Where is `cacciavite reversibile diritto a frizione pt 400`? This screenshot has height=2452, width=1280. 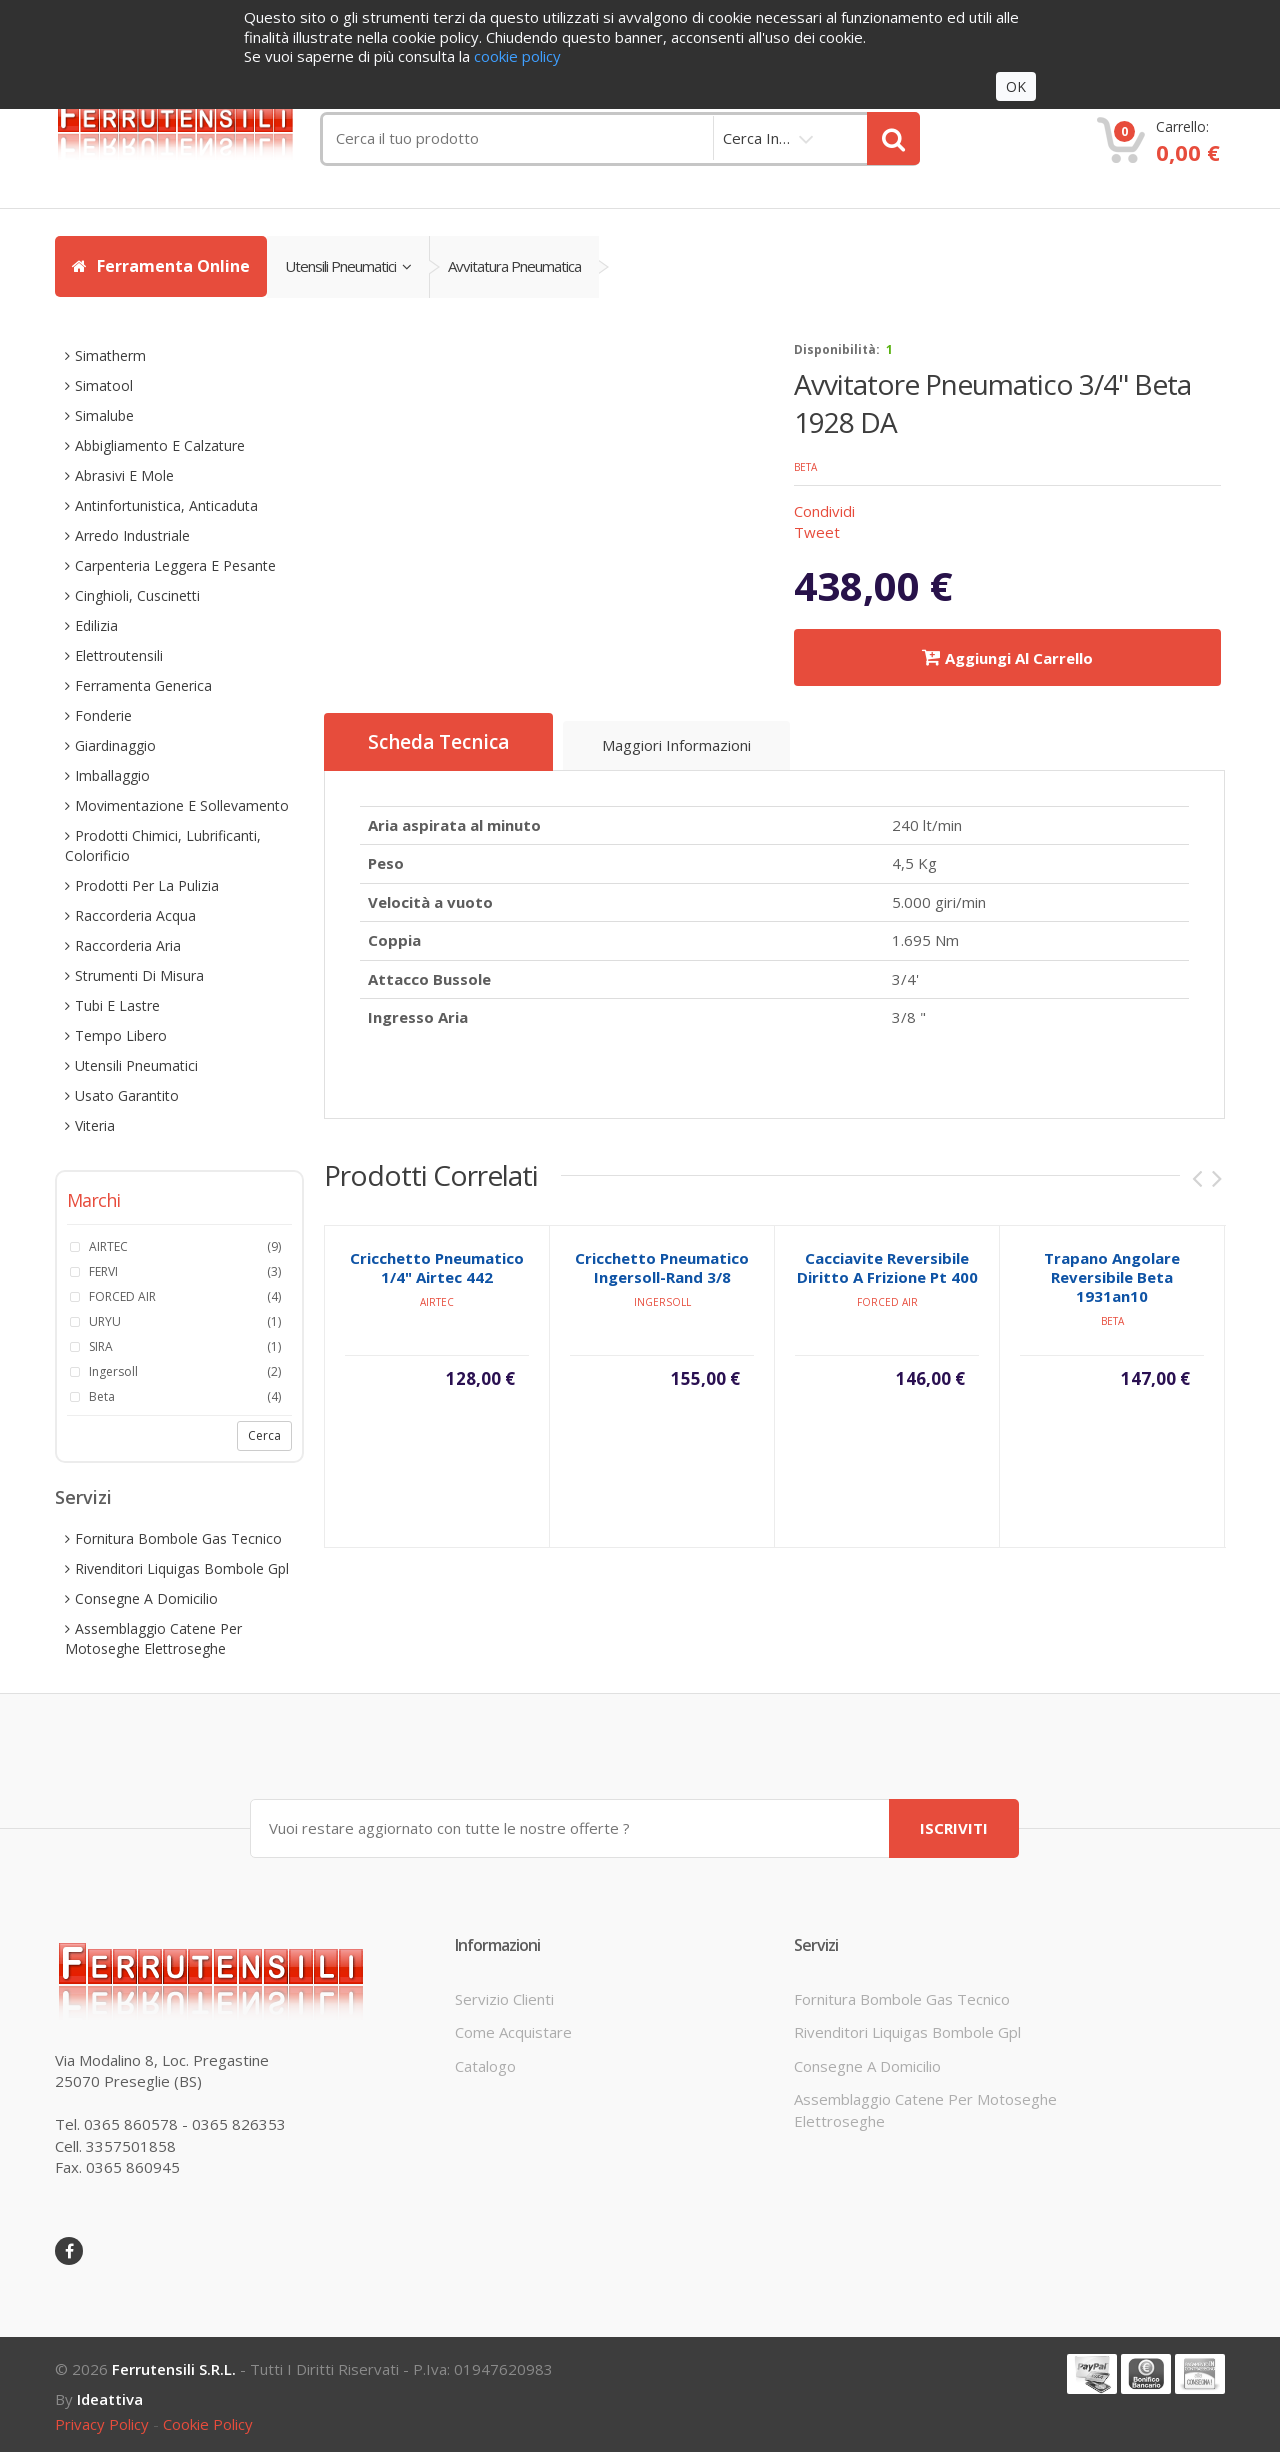 cacciavite reversibile diritto a frizione pt 400 is located at coordinates (887, 1286).